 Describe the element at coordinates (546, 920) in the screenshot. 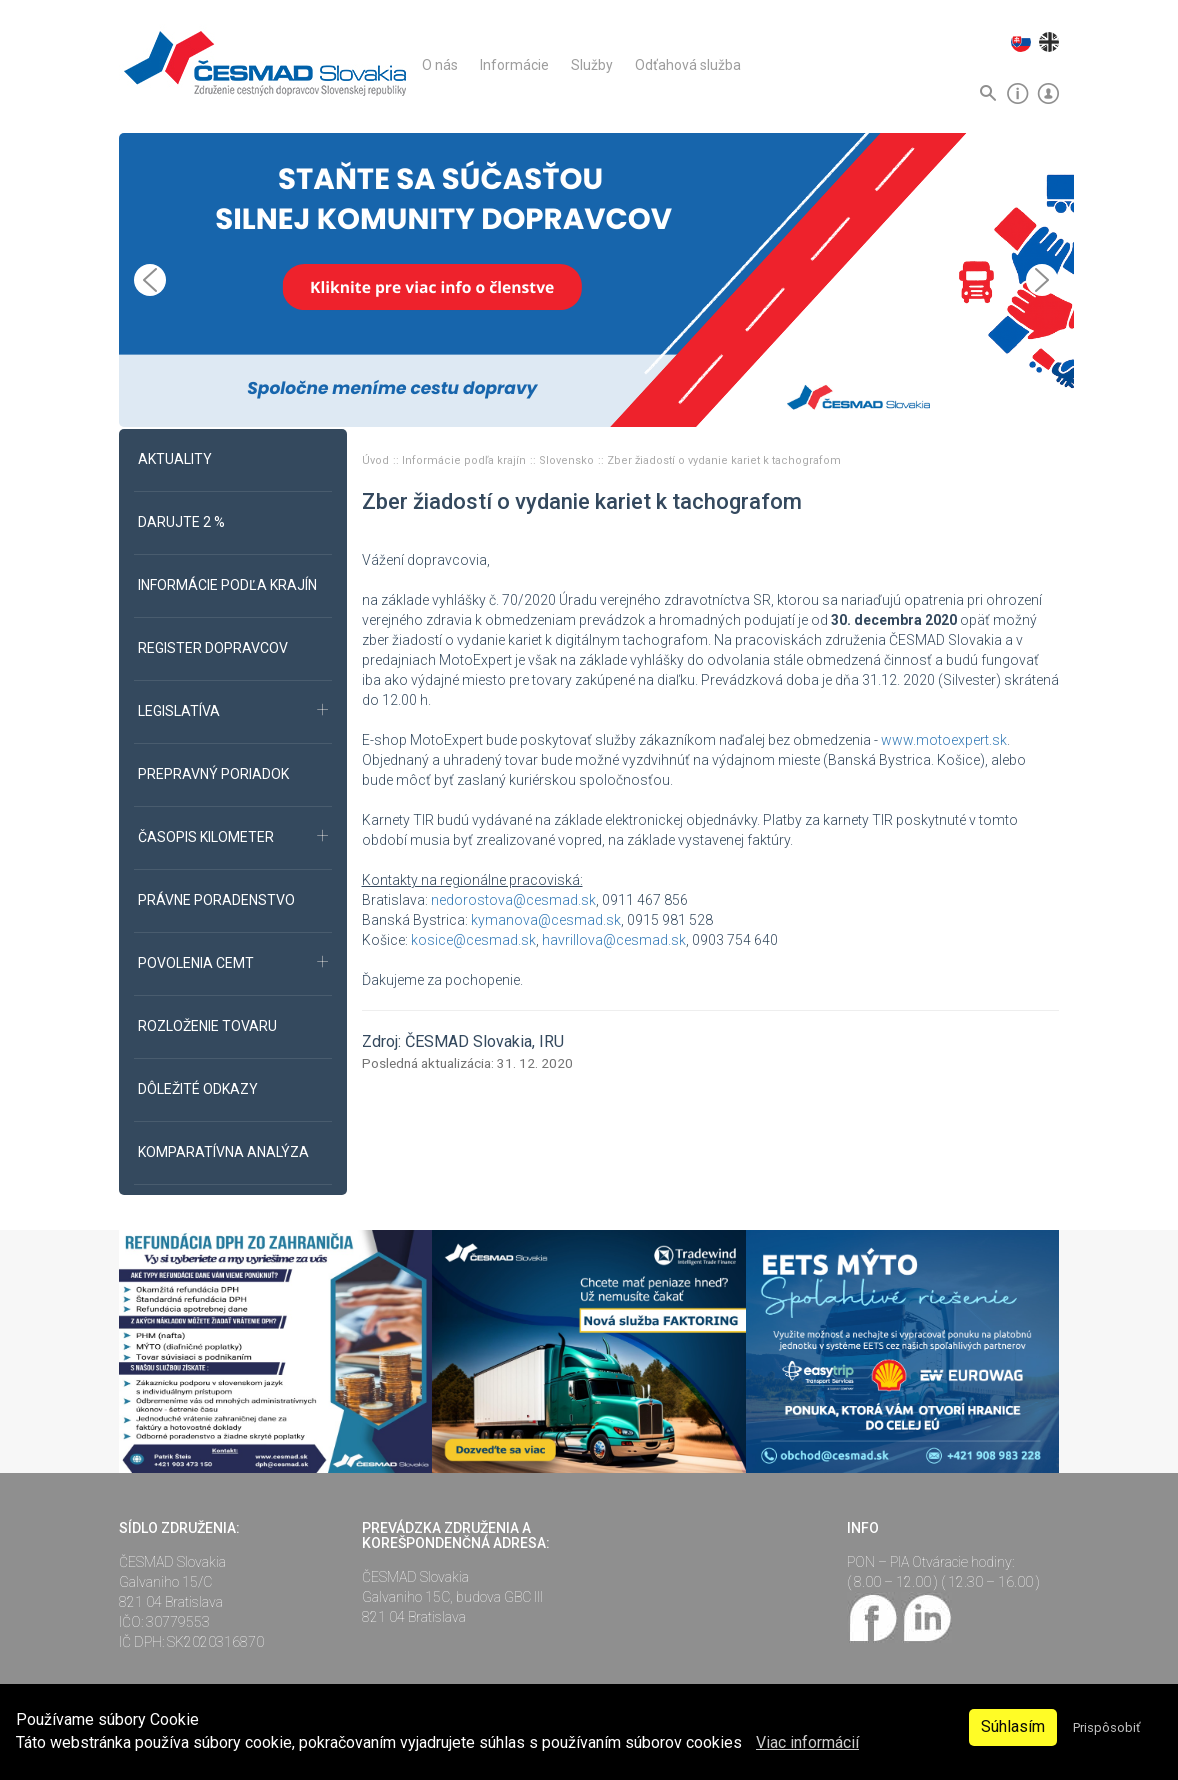

I see `kymanova@cesmad.sk` at that location.